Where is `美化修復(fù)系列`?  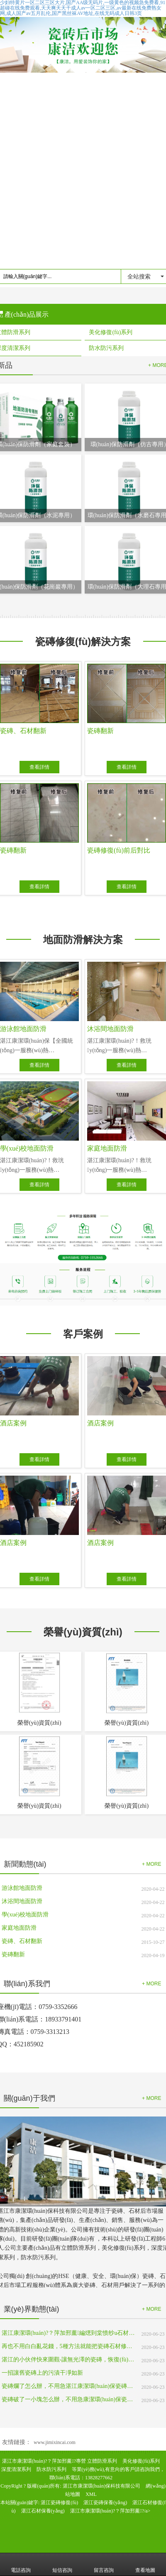 美化修復(fù)系列 is located at coordinates (141, 2461).